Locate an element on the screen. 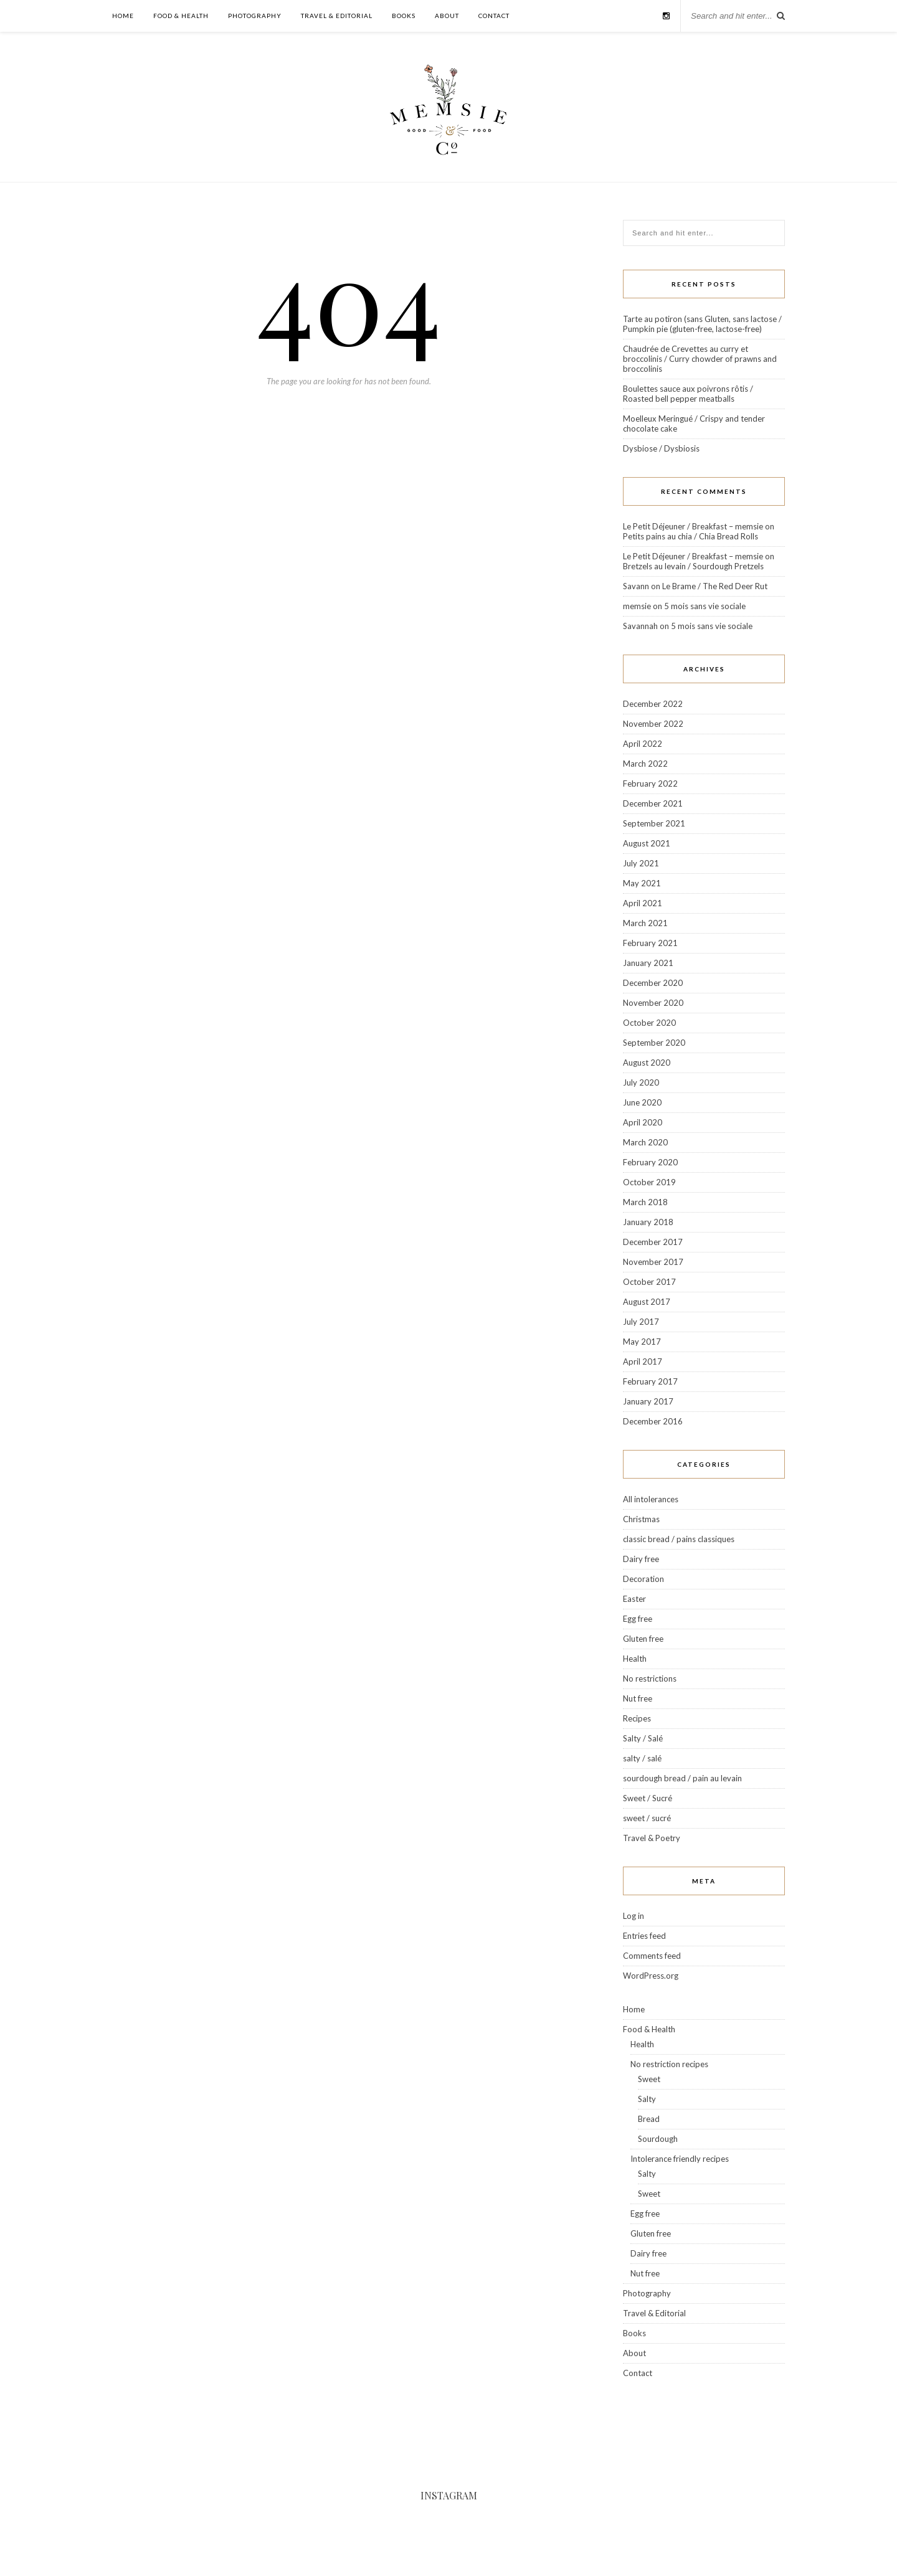 Image resolution: width=897 pixels, height=2576 pixels. December 2017 is located at coordinates (653, 1242).